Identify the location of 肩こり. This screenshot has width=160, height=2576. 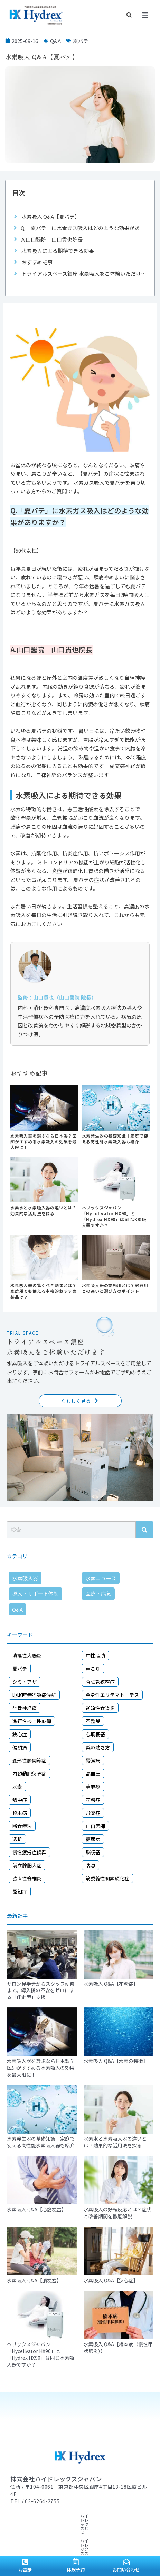
(93, 1668).